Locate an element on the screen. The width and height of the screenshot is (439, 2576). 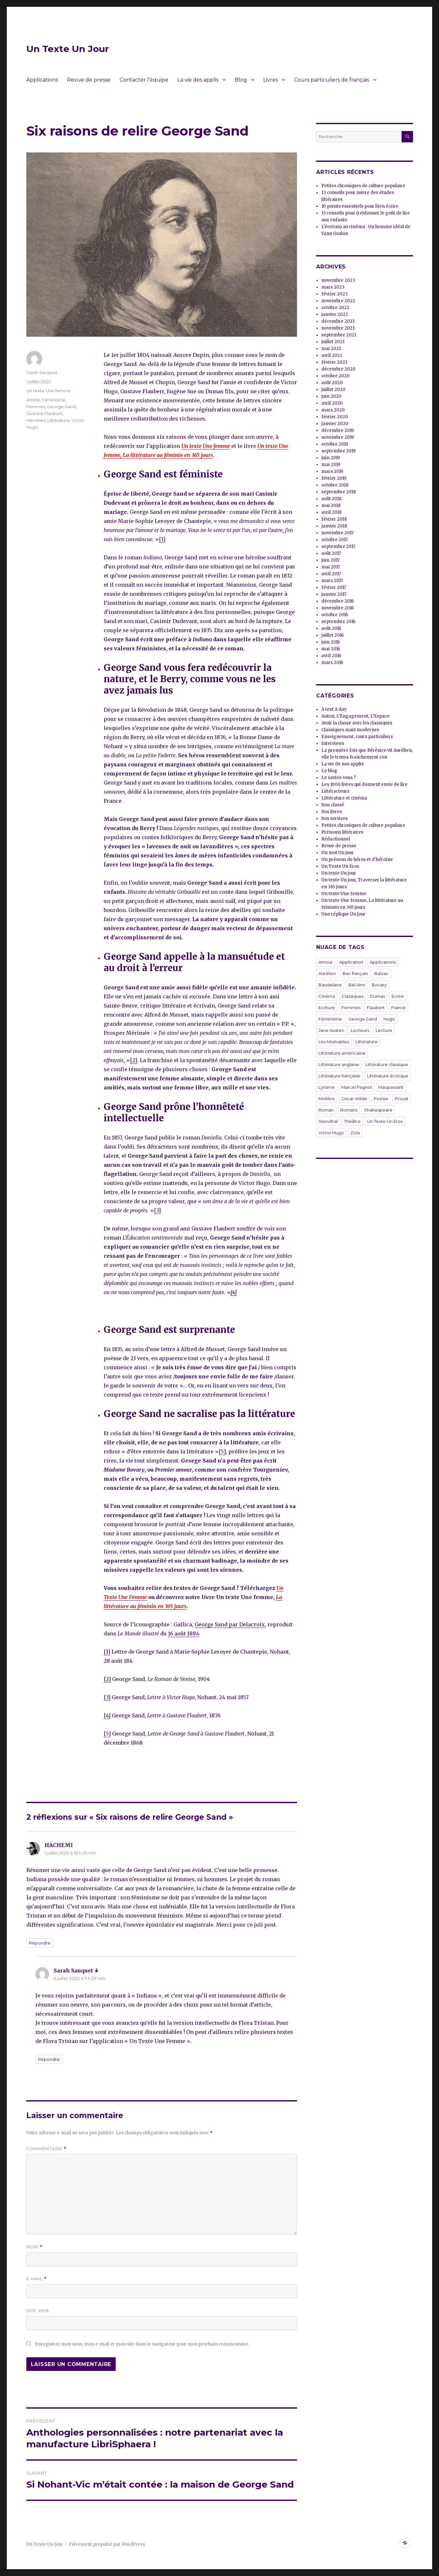
Littérature érotique is located at coordinates (387, 1075).